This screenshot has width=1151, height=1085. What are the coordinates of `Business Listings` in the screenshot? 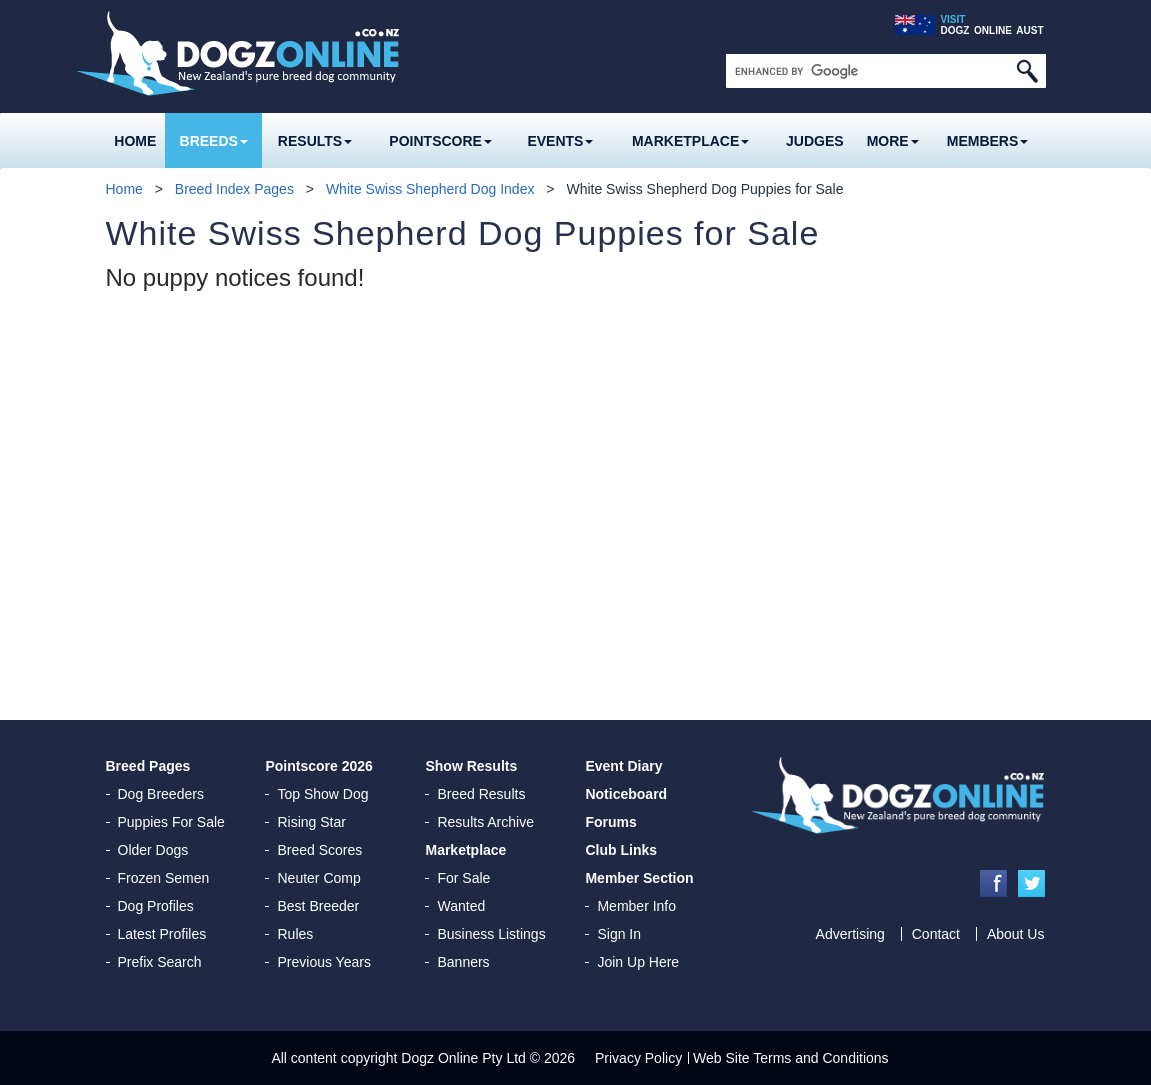 It's located at (491, 934).